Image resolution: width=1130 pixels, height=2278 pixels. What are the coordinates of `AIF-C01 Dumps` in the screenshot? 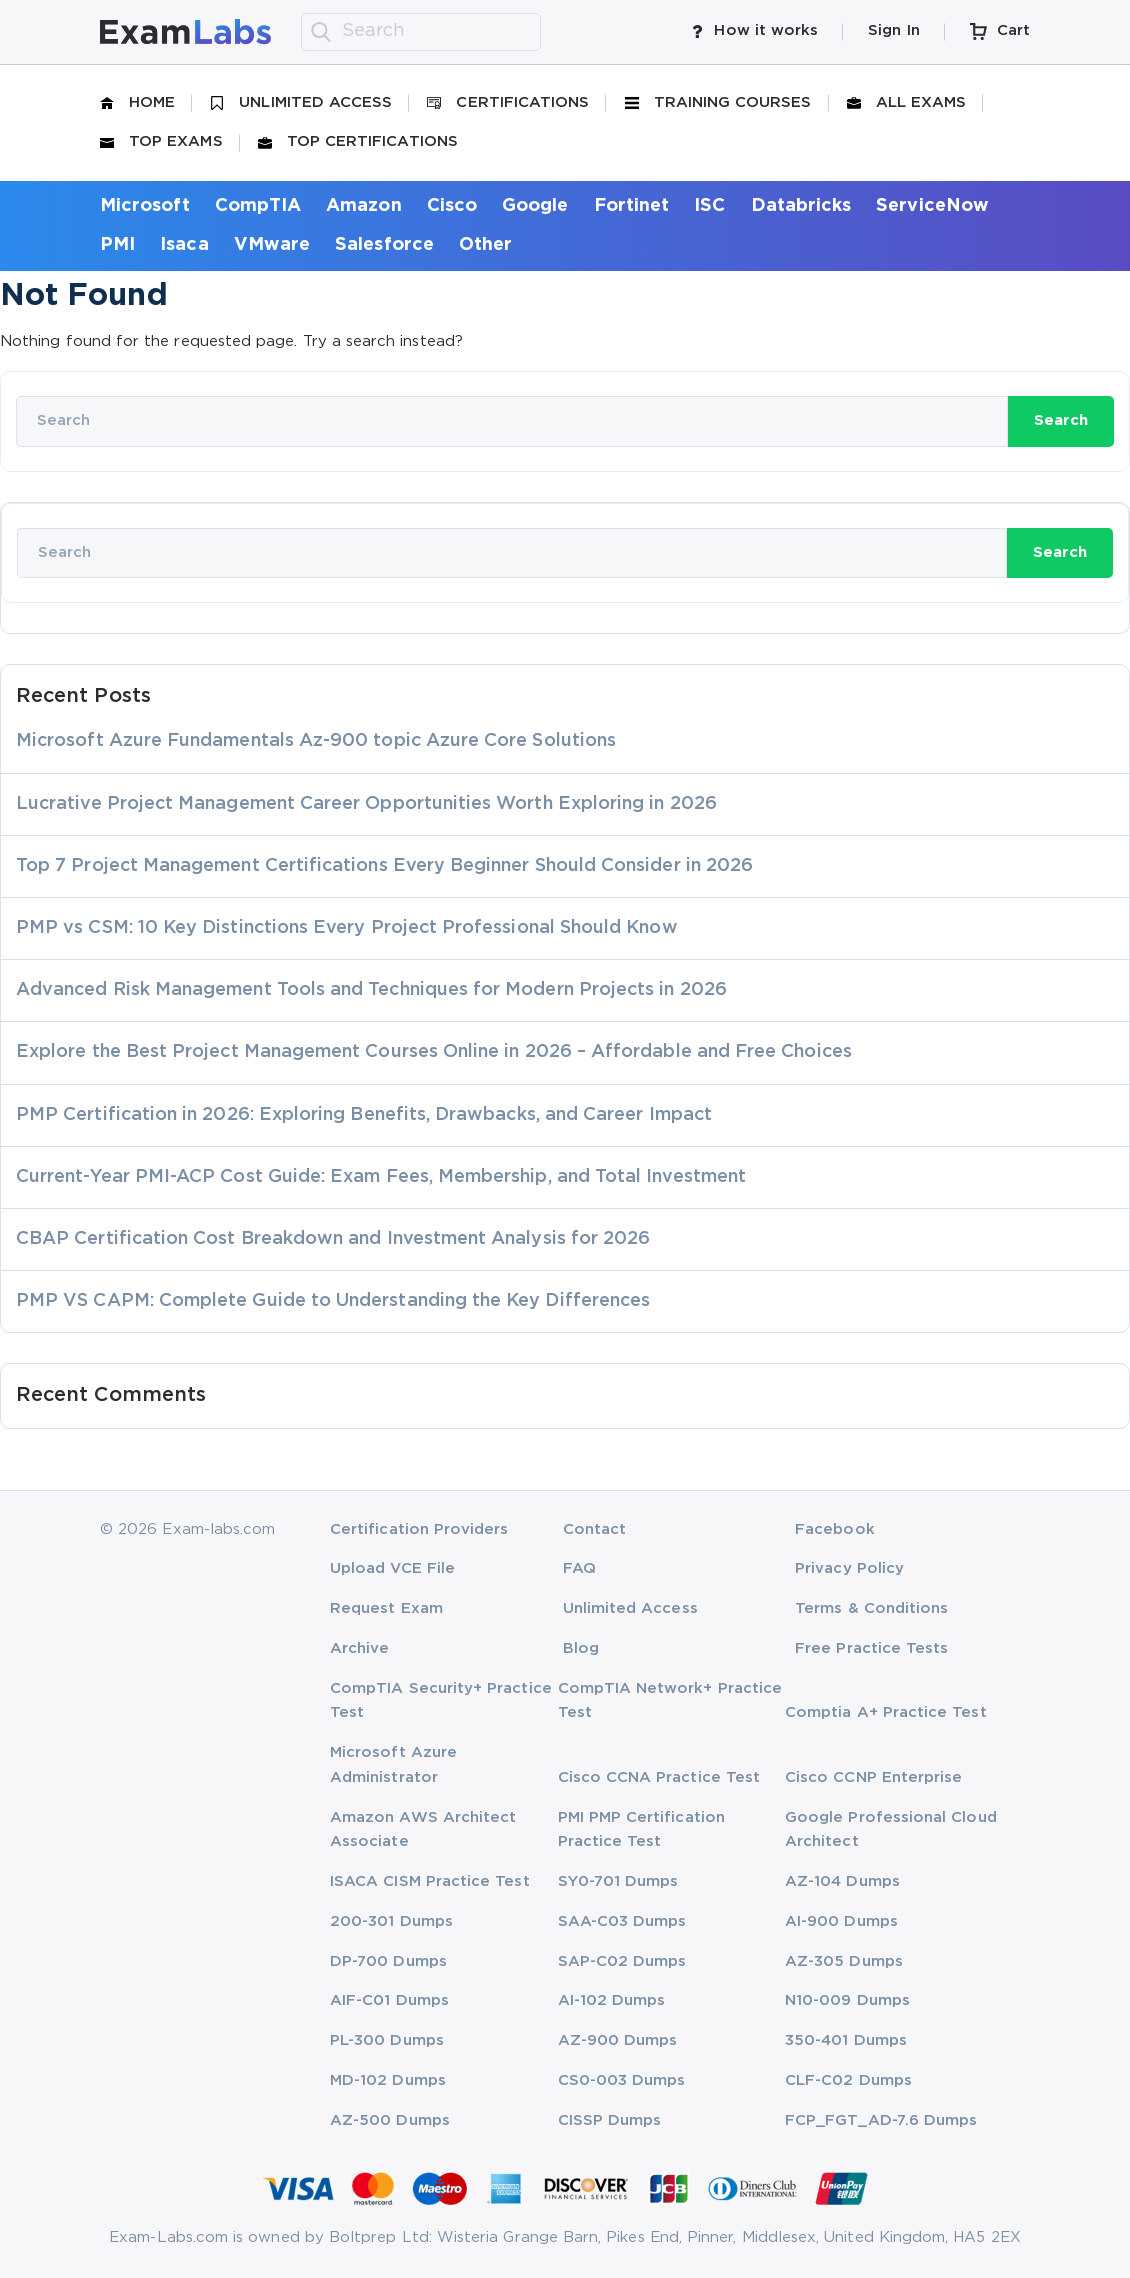 It's located at (389, 2000).